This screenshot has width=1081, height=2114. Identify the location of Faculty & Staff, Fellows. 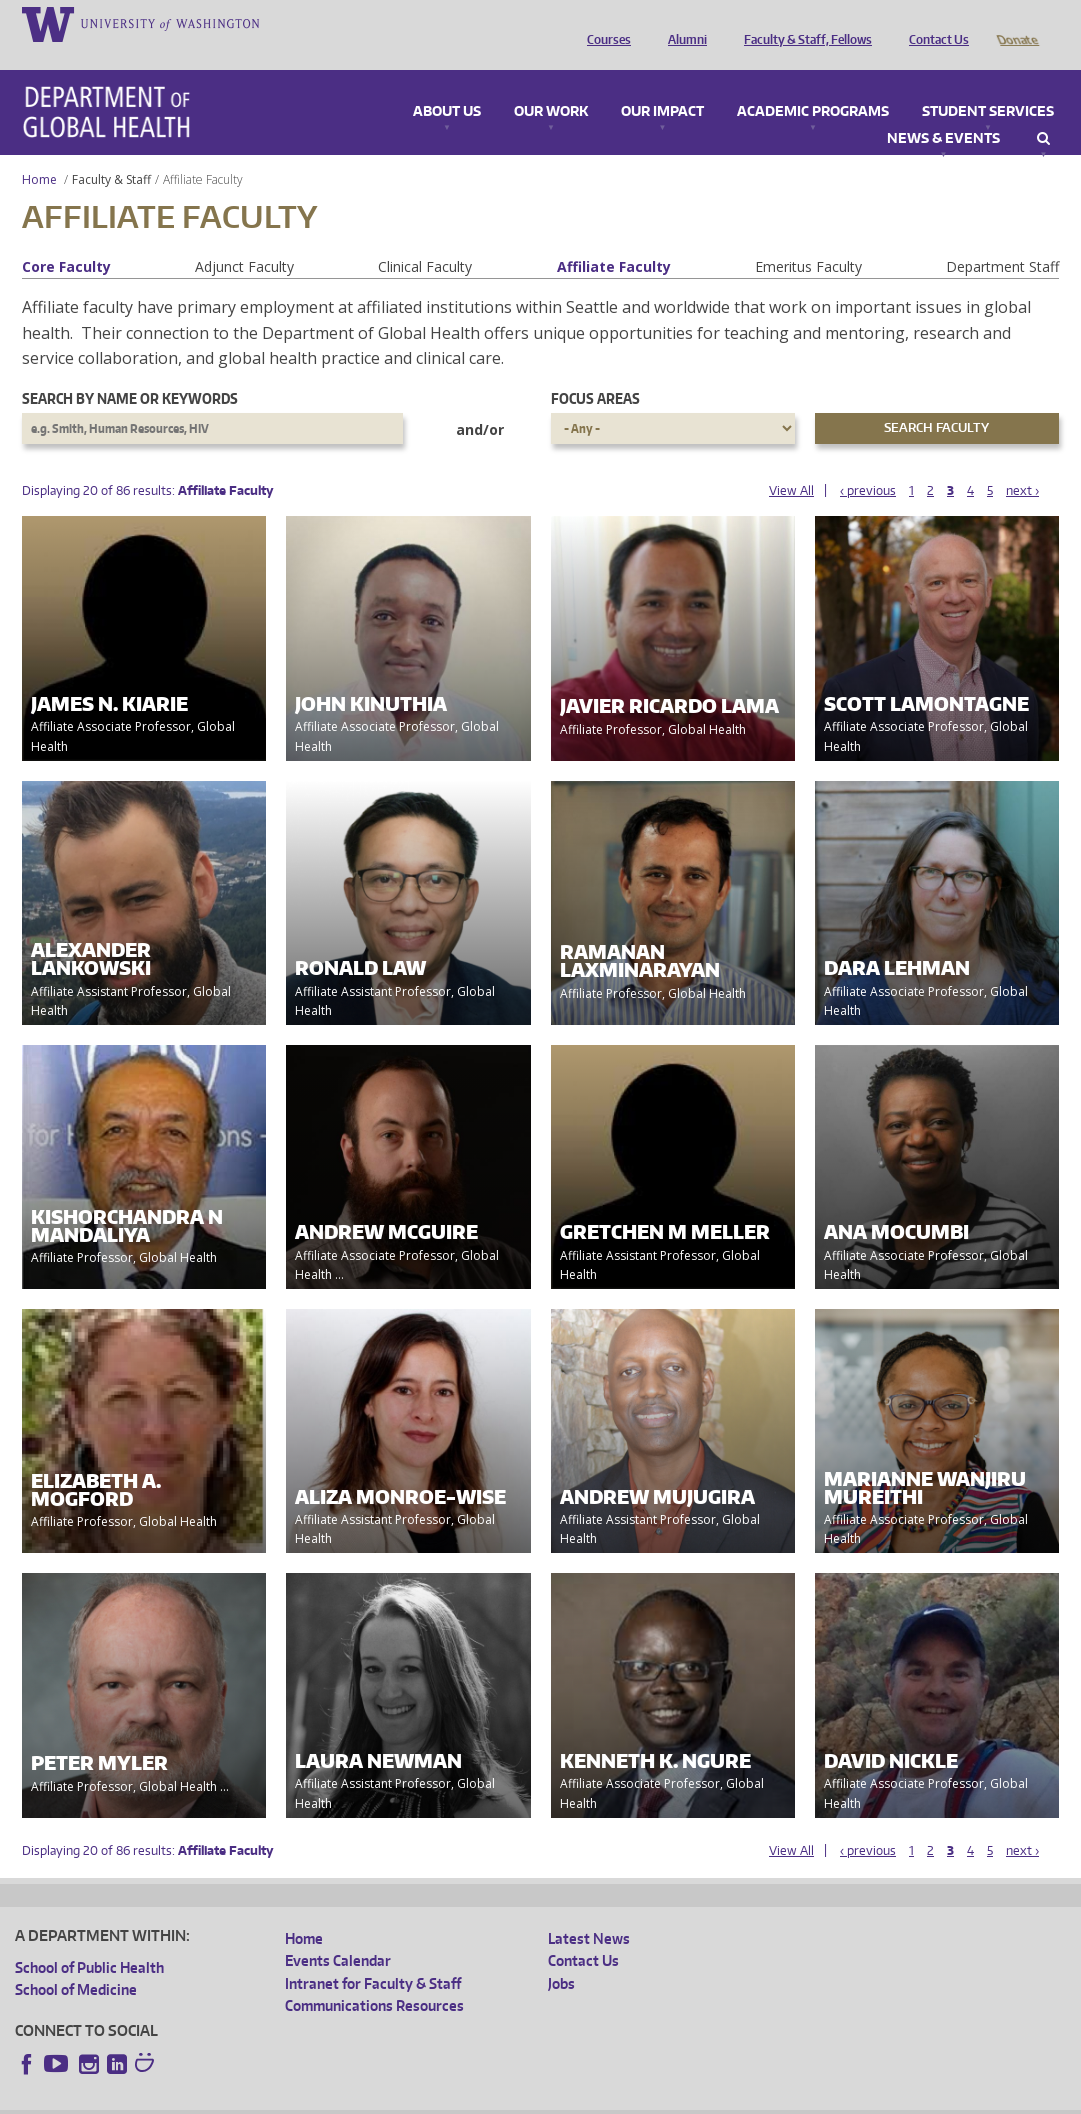
(803, 23).